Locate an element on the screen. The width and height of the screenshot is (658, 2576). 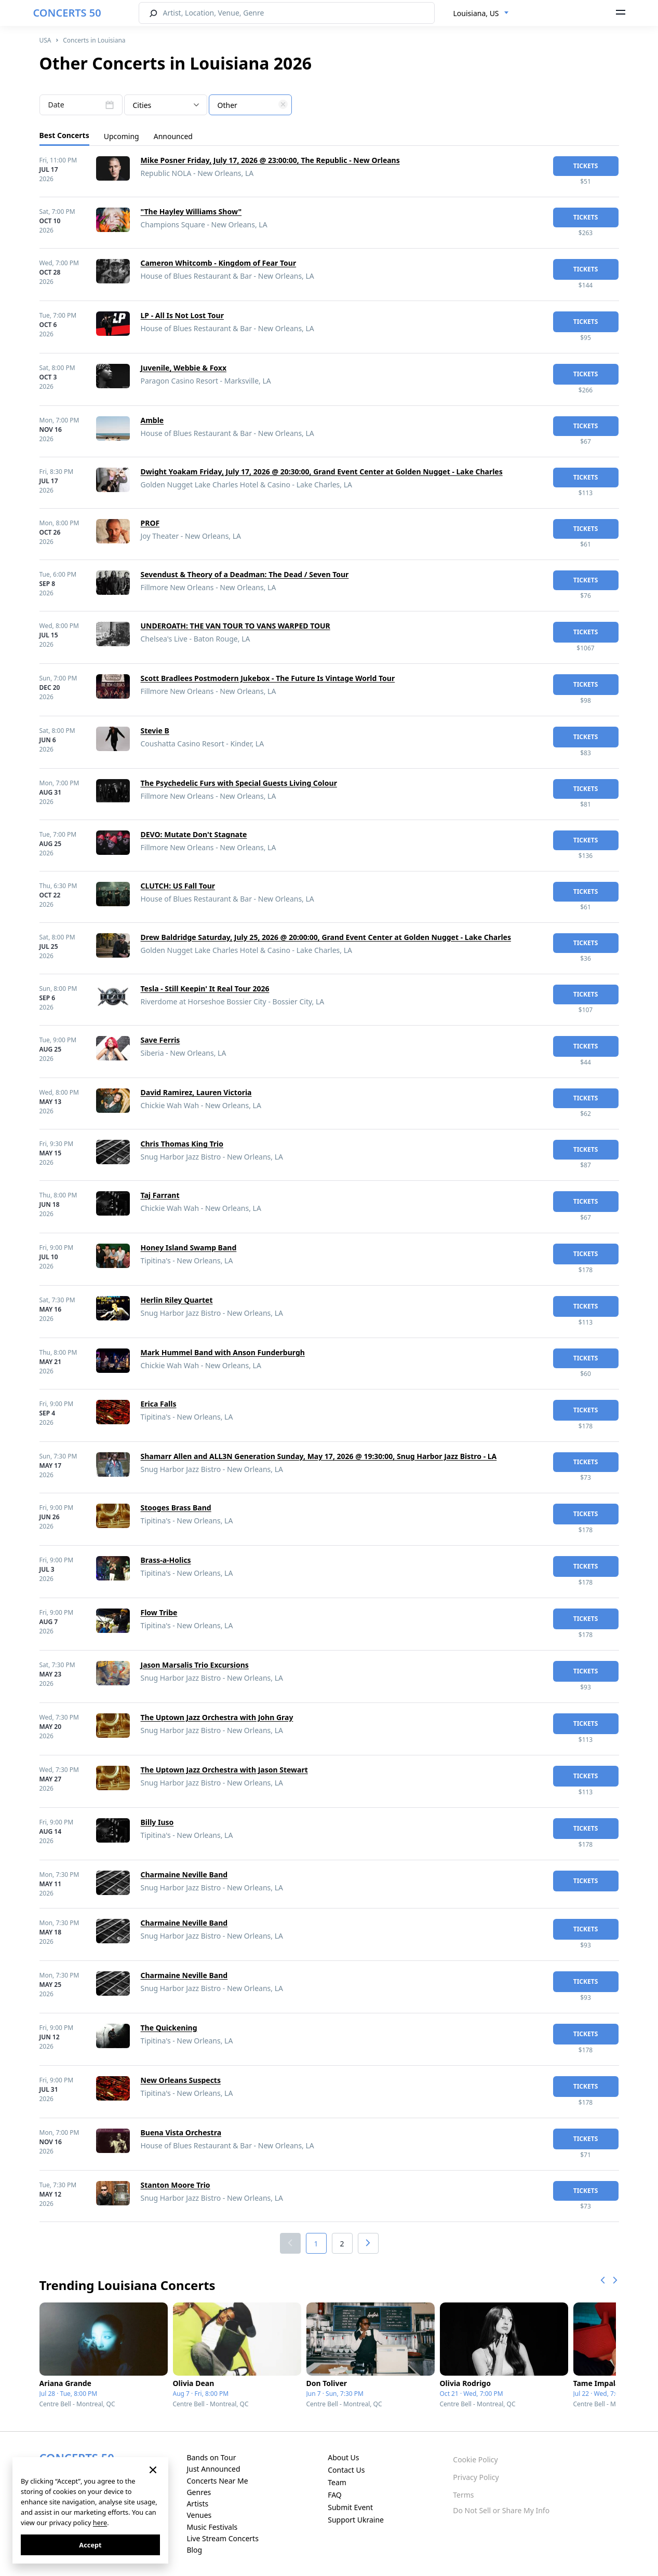
Live Stream Concerts is located at coordinates (222, 2538).